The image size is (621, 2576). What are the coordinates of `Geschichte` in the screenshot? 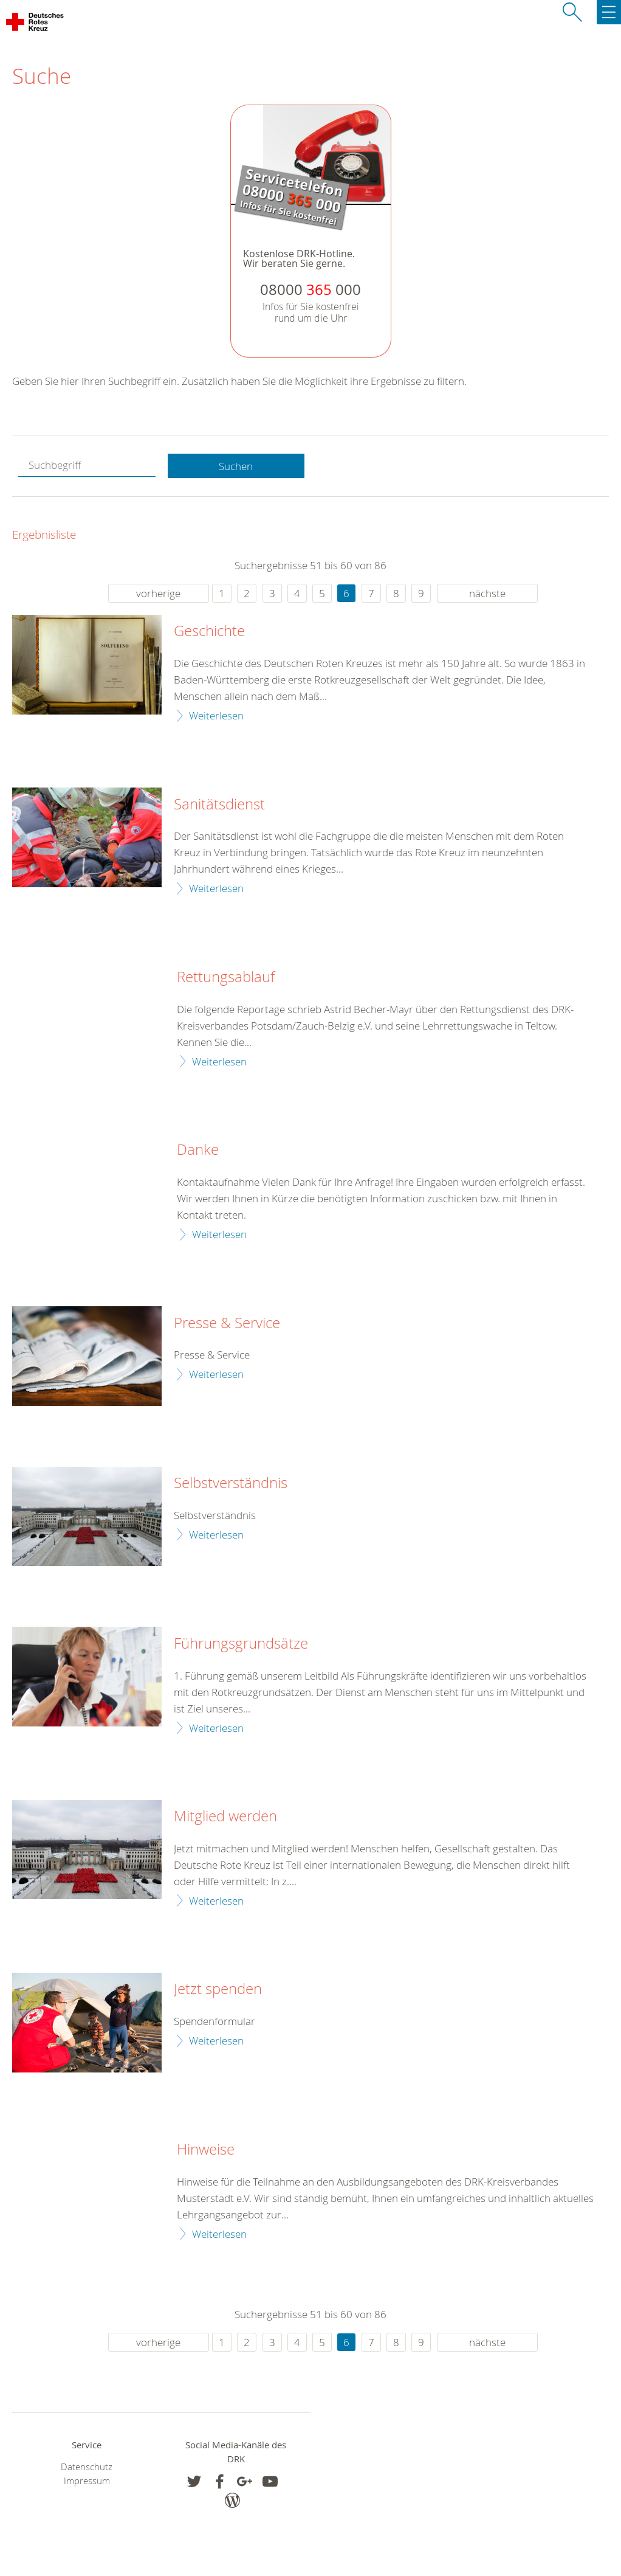 It's located at (209, 631).